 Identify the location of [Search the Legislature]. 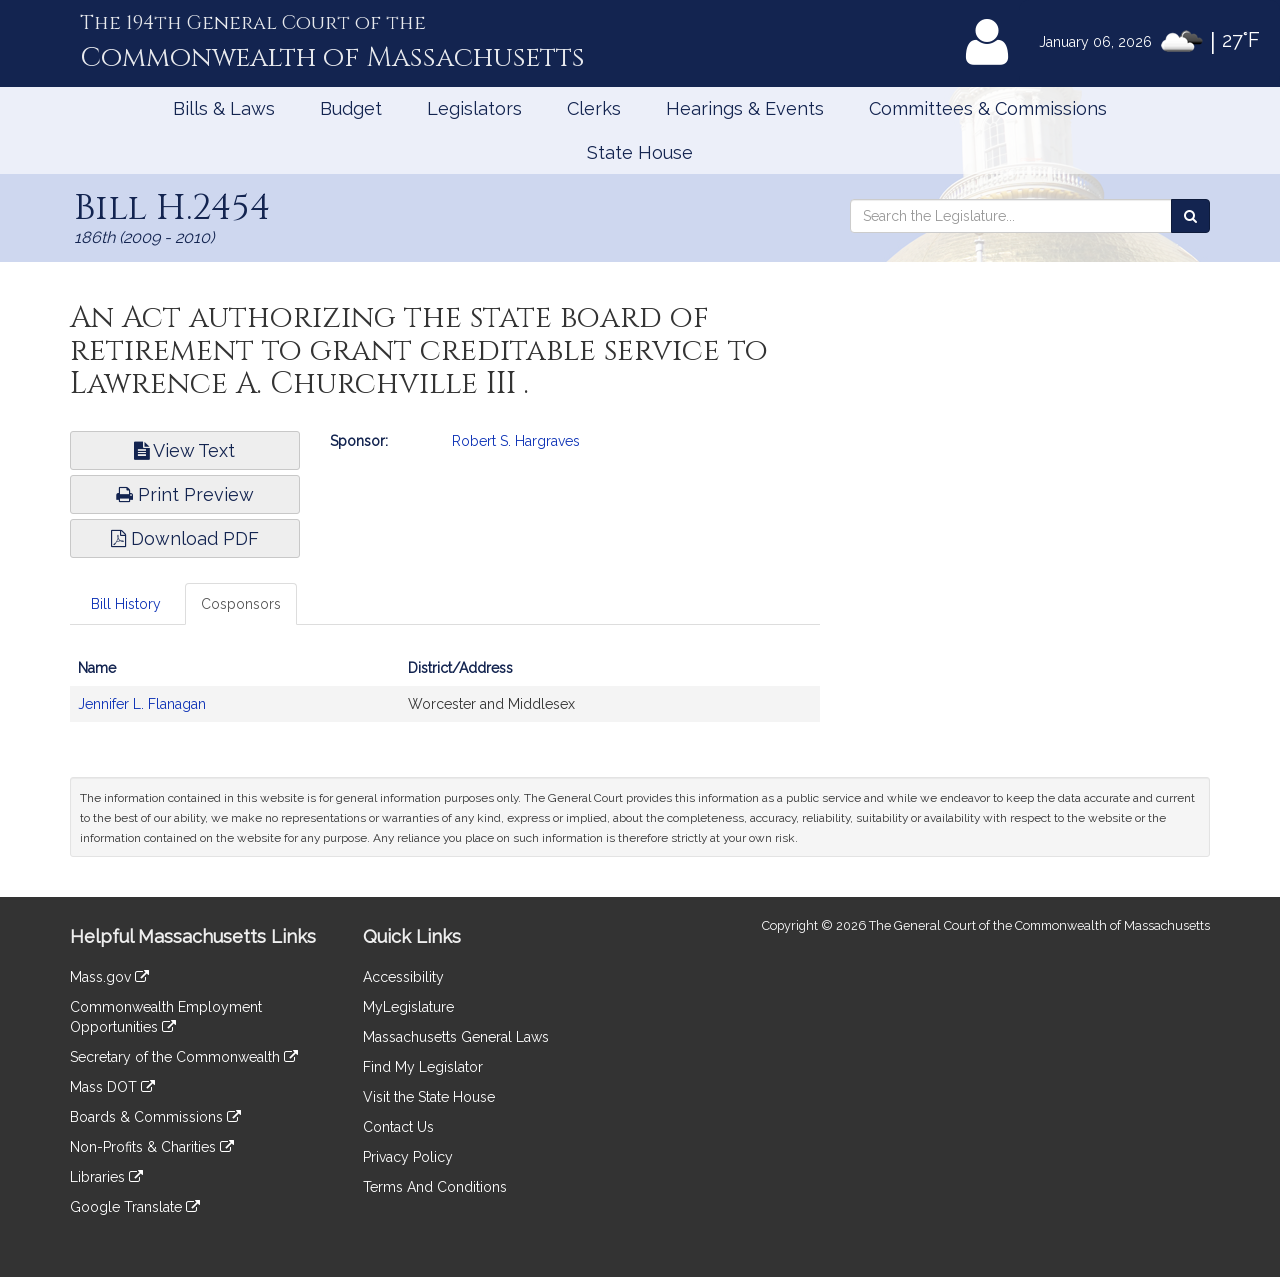
(1190, 216).